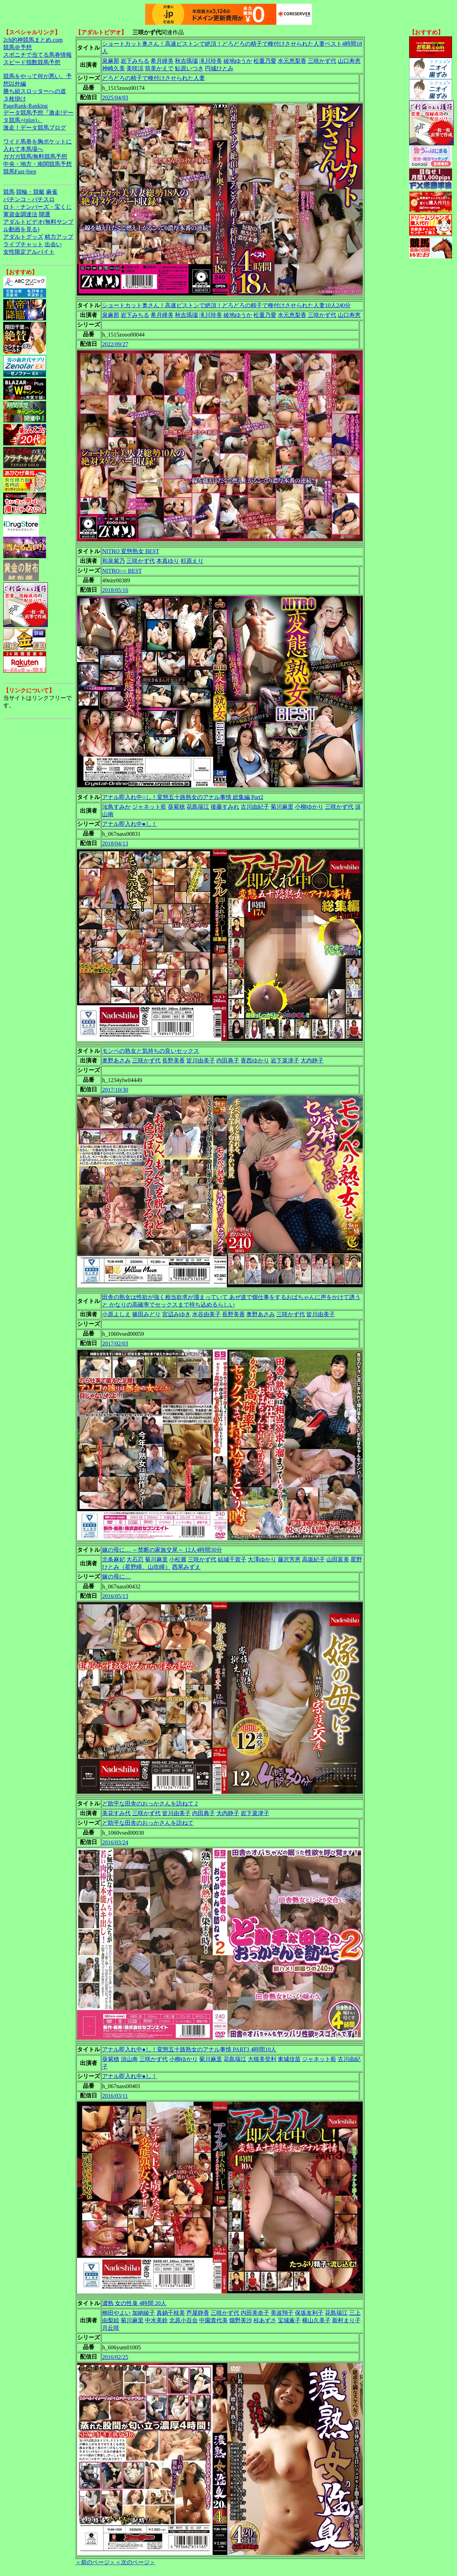  What do you see at coordinates (33, 40) in the screenshot?
I see `2ch的神競馬まとめ.com` at bounding box center [33, 40].